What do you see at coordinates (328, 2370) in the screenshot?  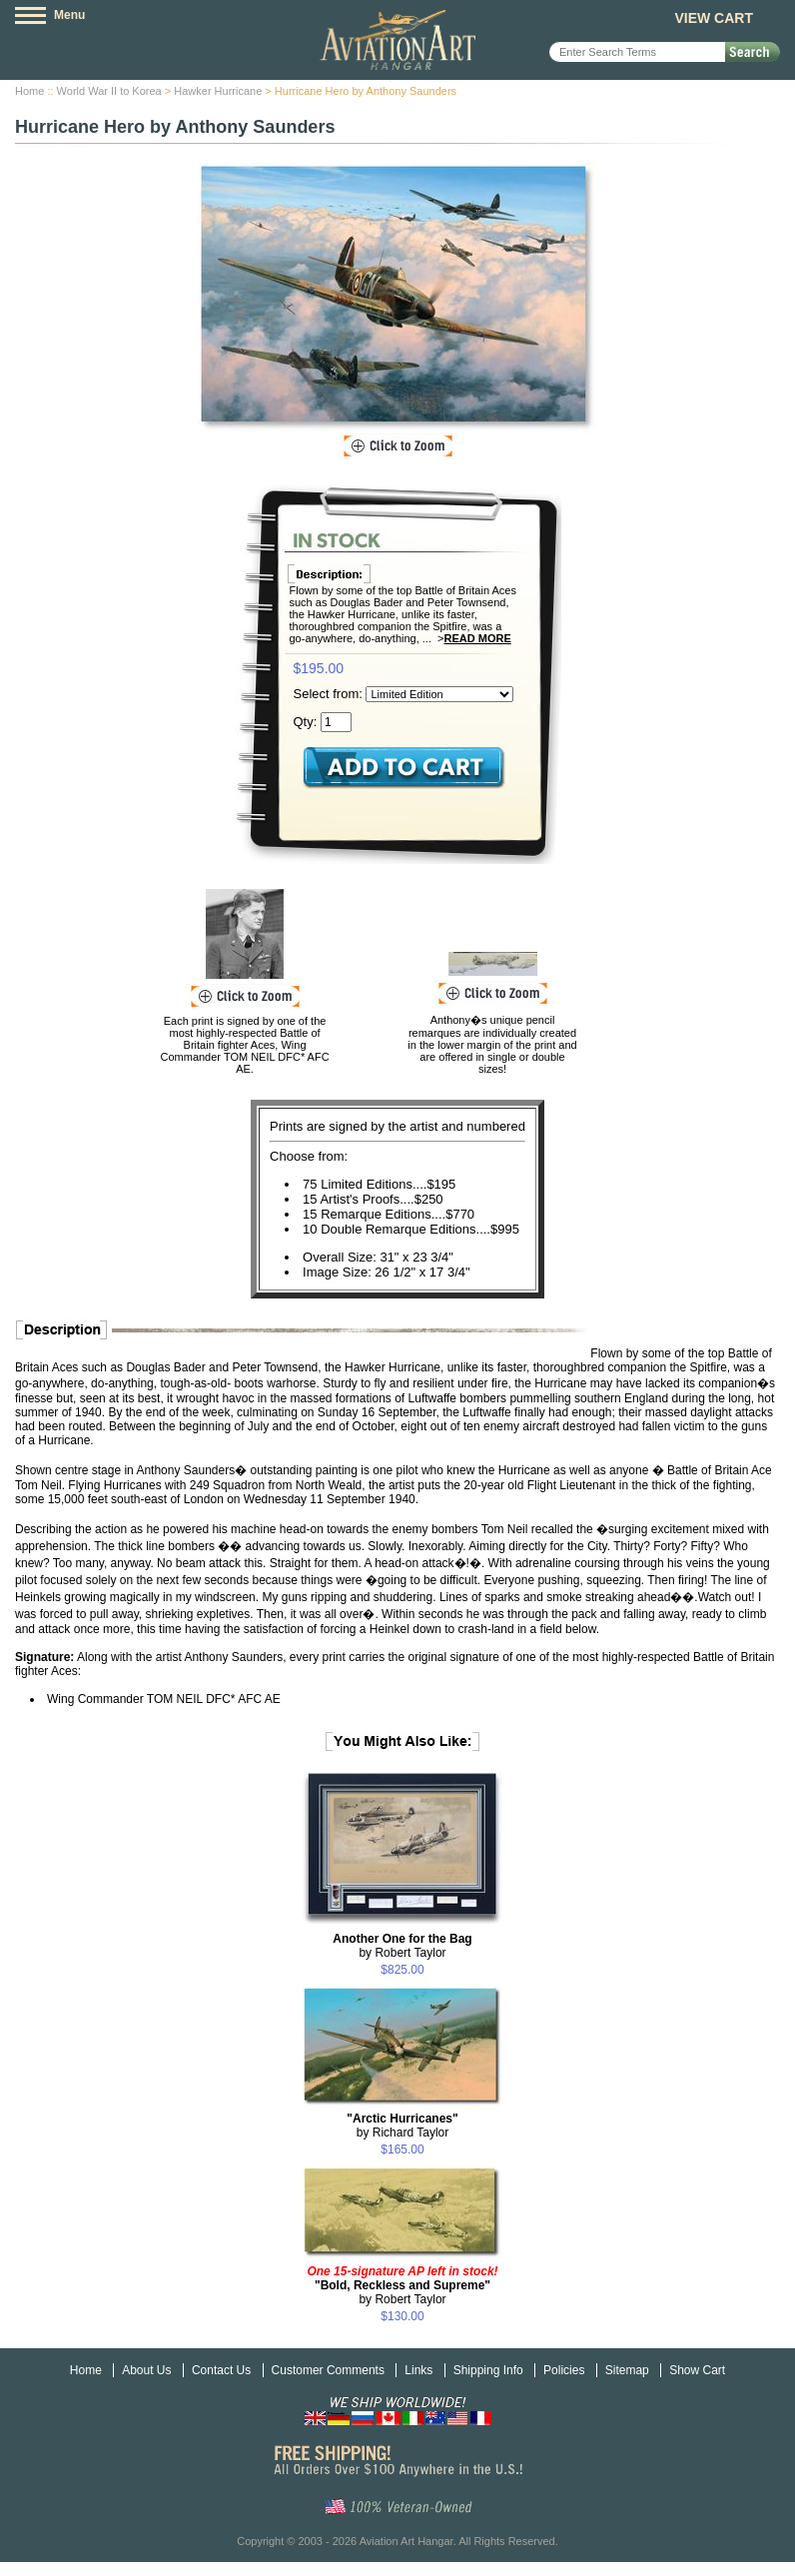 I see `Customer Comments` at bounding box center [328, 2370].